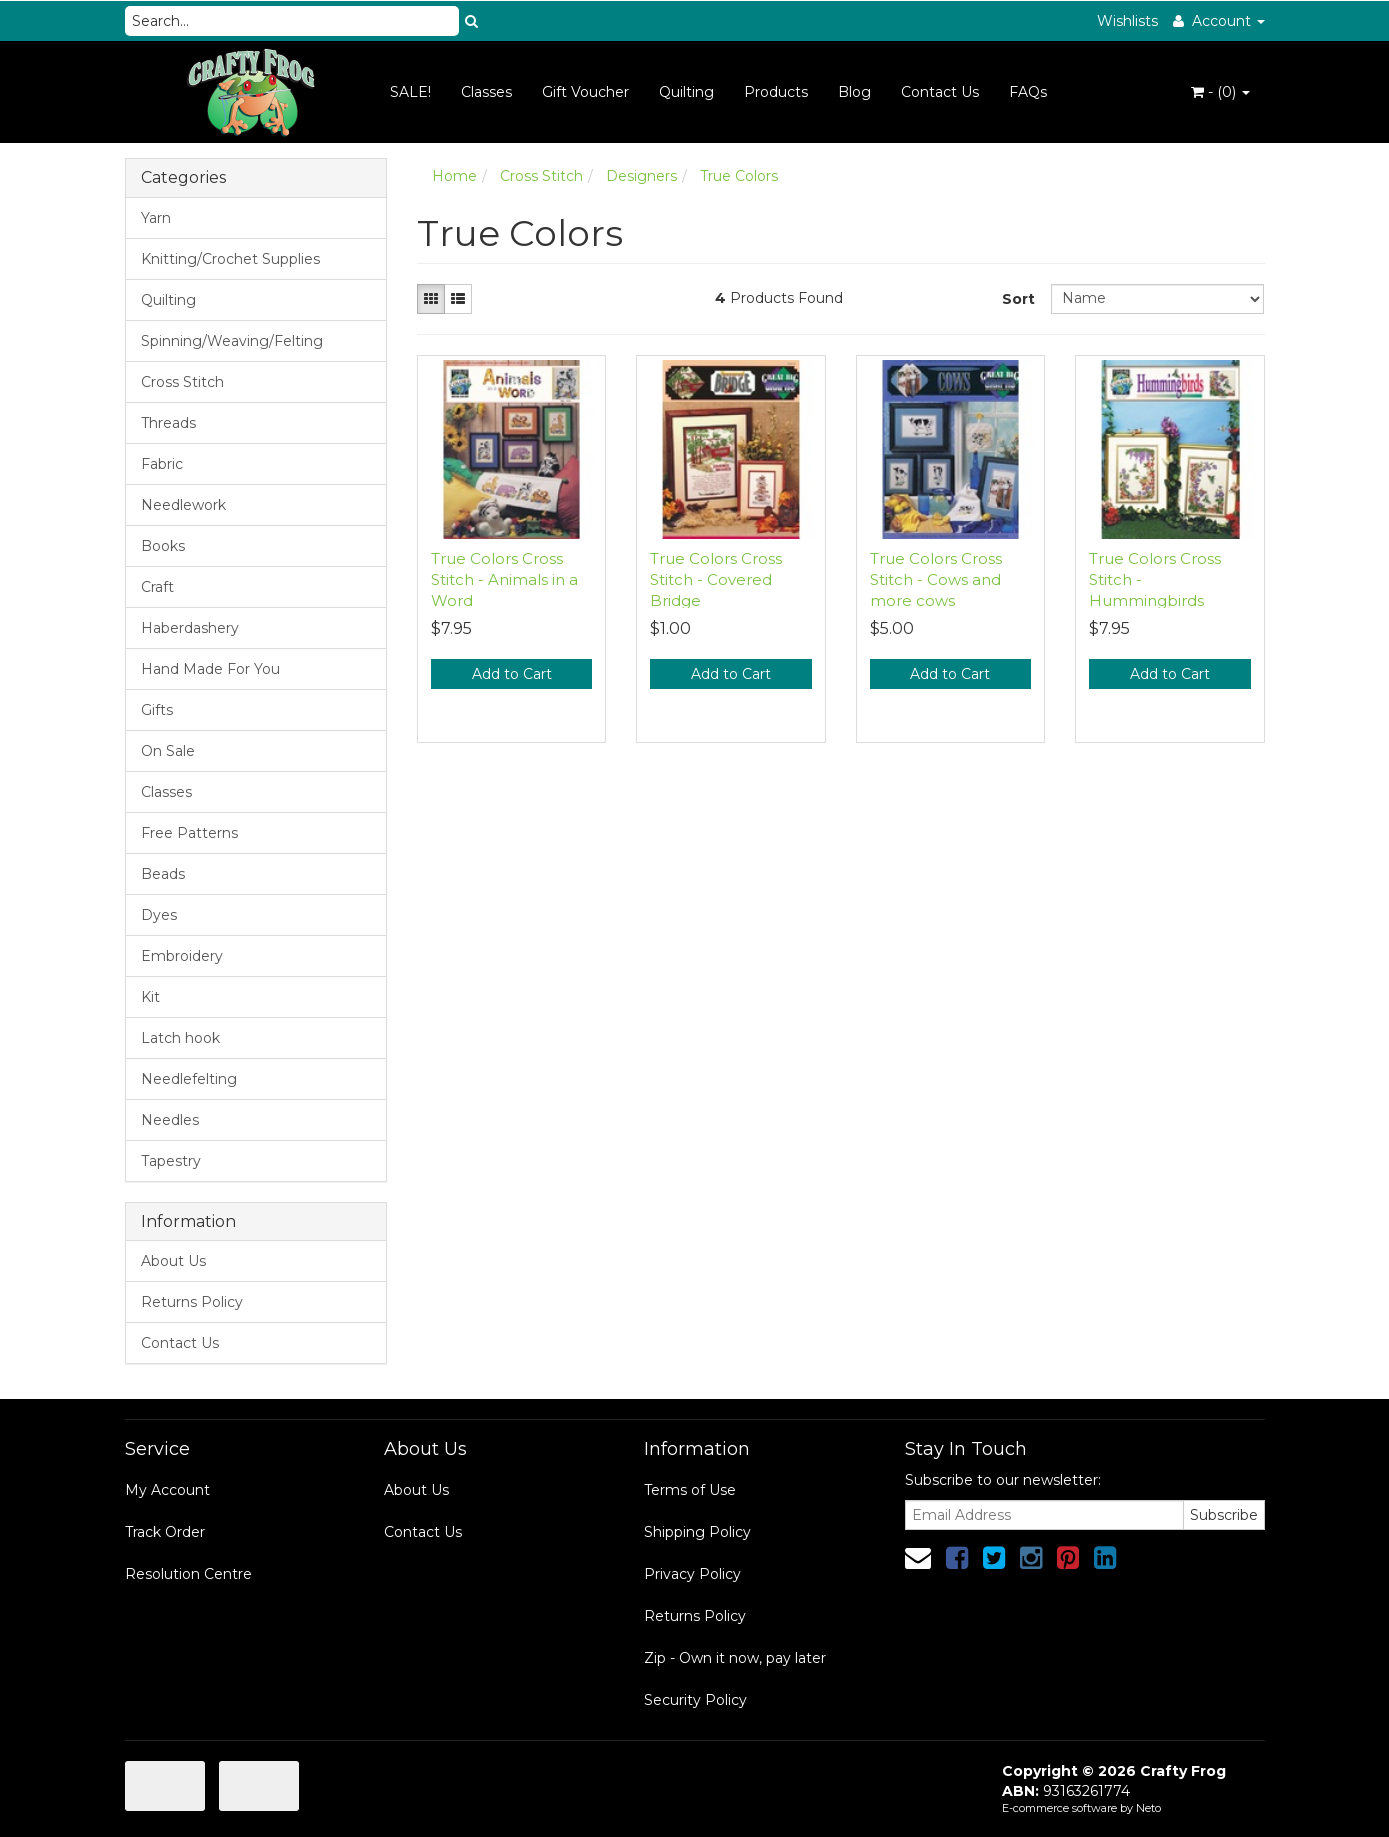 This screenshot has width=1389, height=1837. Describe the element at coordinates (410, 92) in the screenshot. I see `SALE!` at that location.